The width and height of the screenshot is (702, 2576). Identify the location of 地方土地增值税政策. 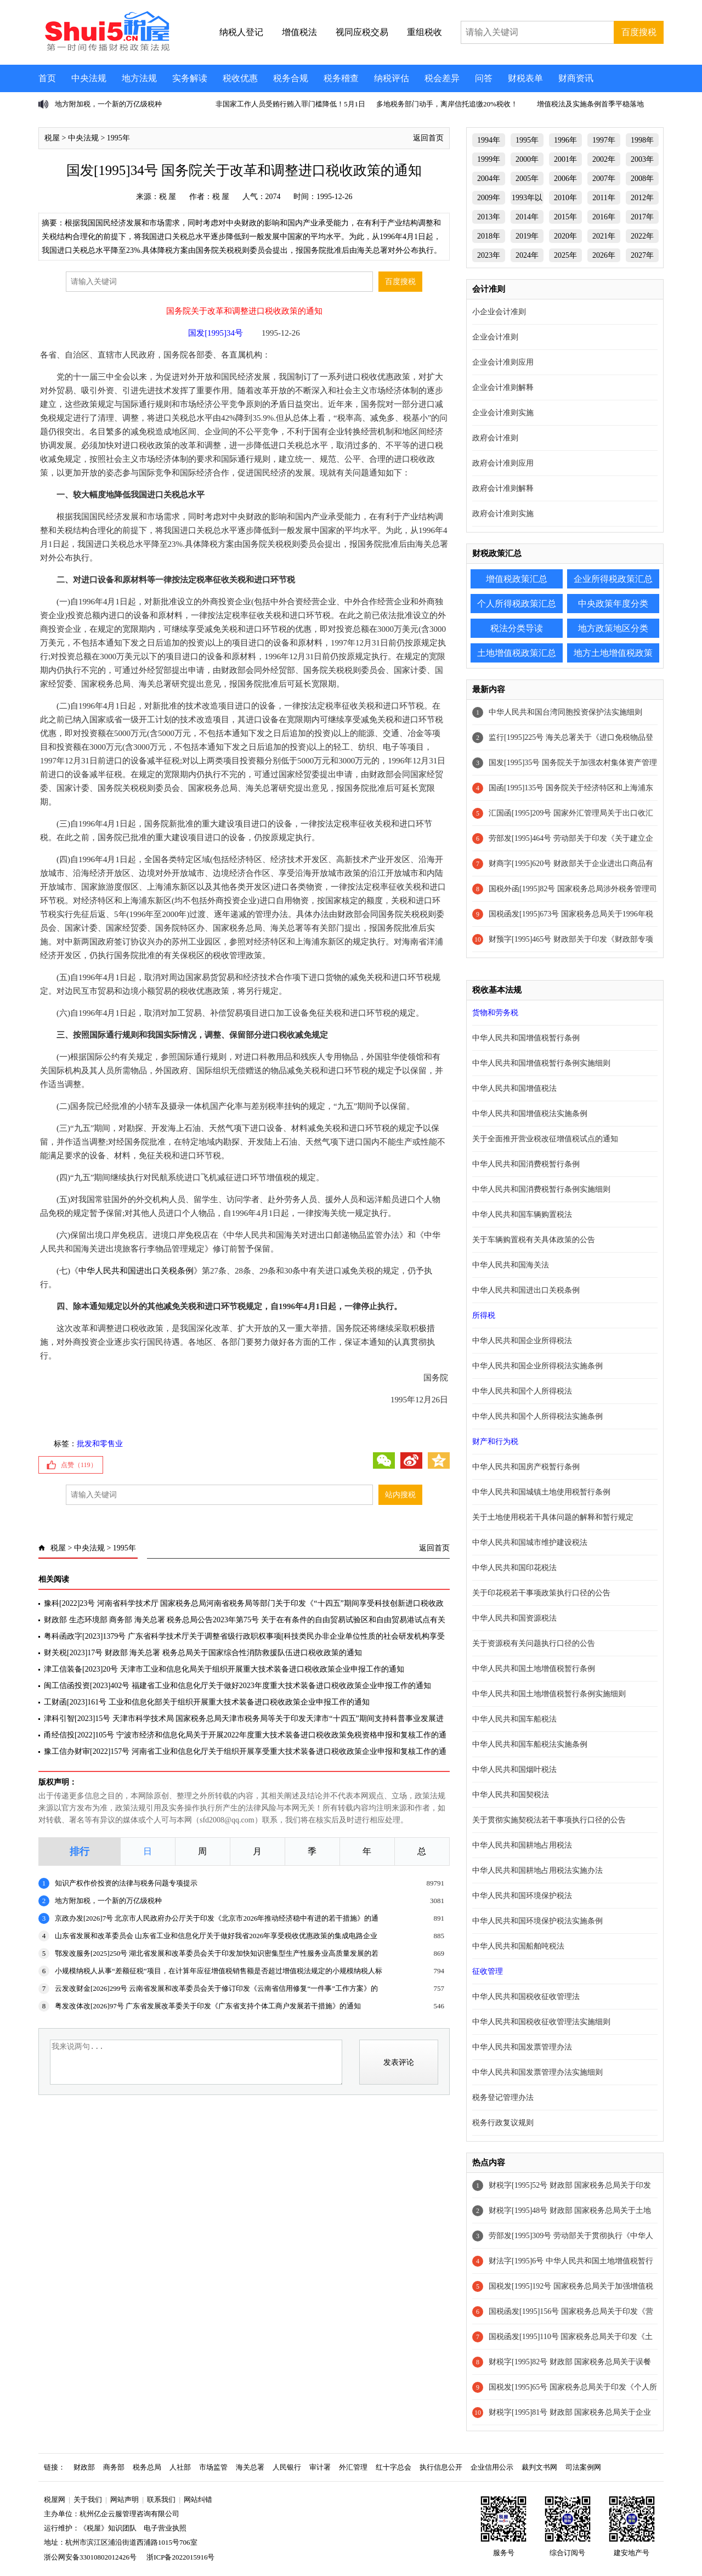
(613, 653).